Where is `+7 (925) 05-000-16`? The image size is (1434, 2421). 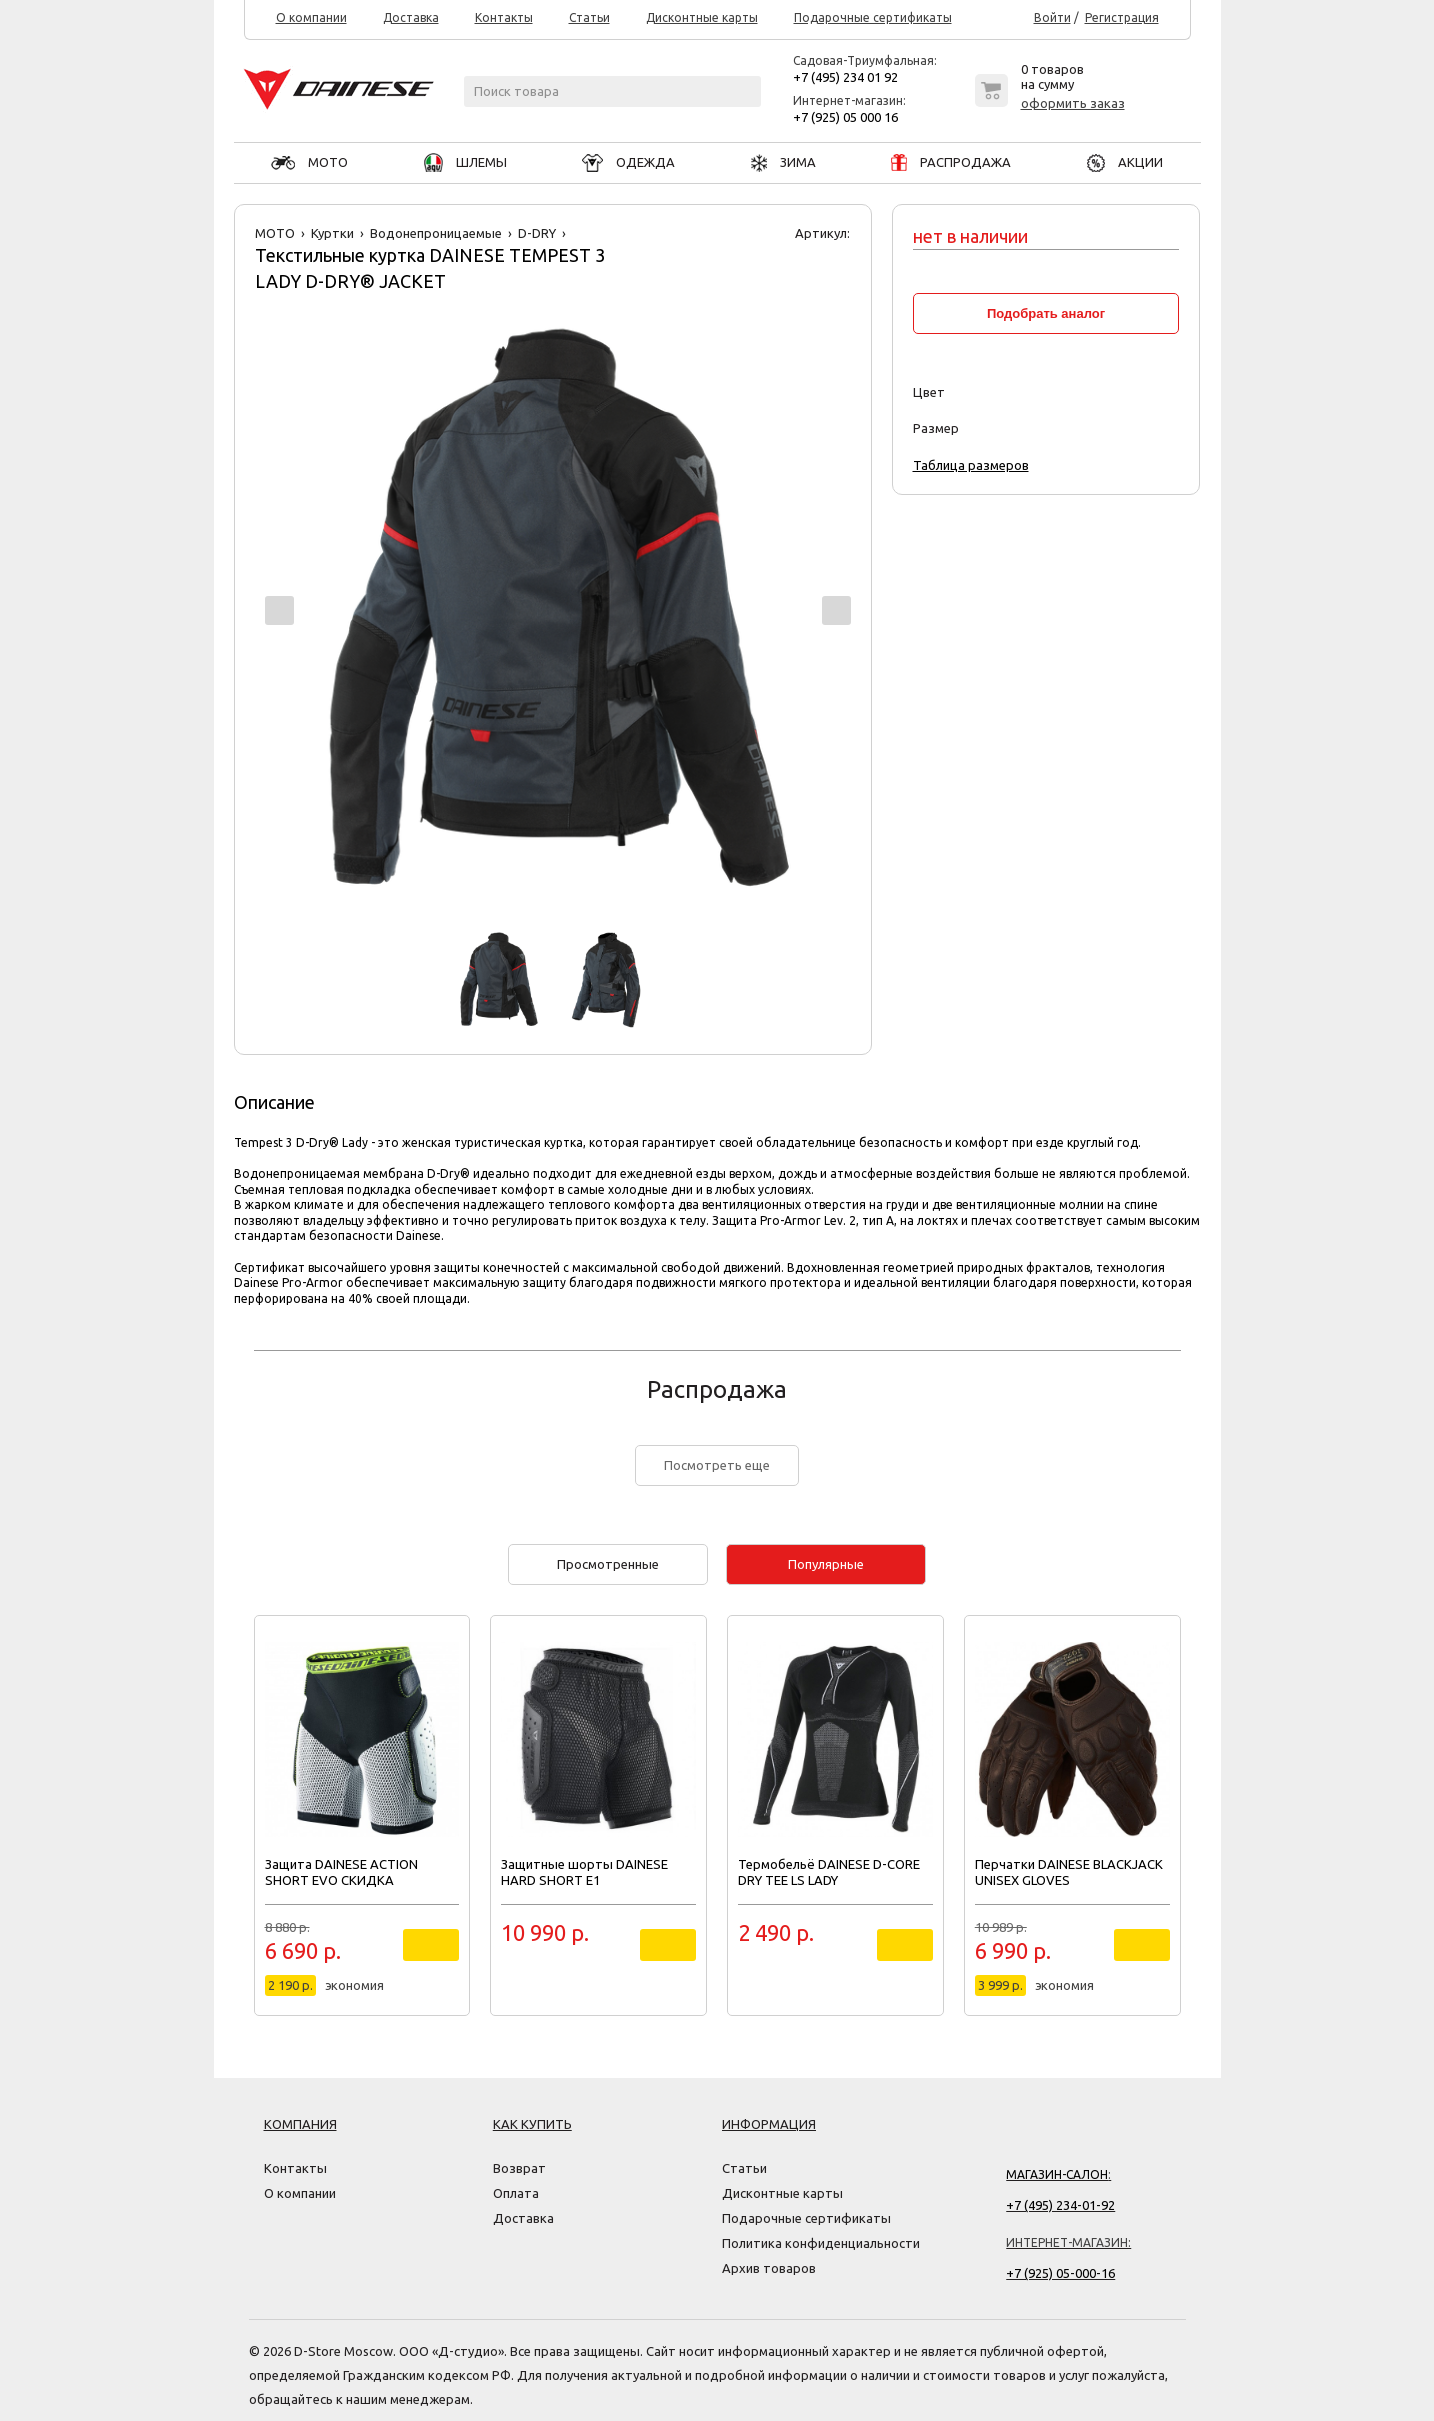 +7 (925) 05-000-16 is located at coordinates (1060, 2273).